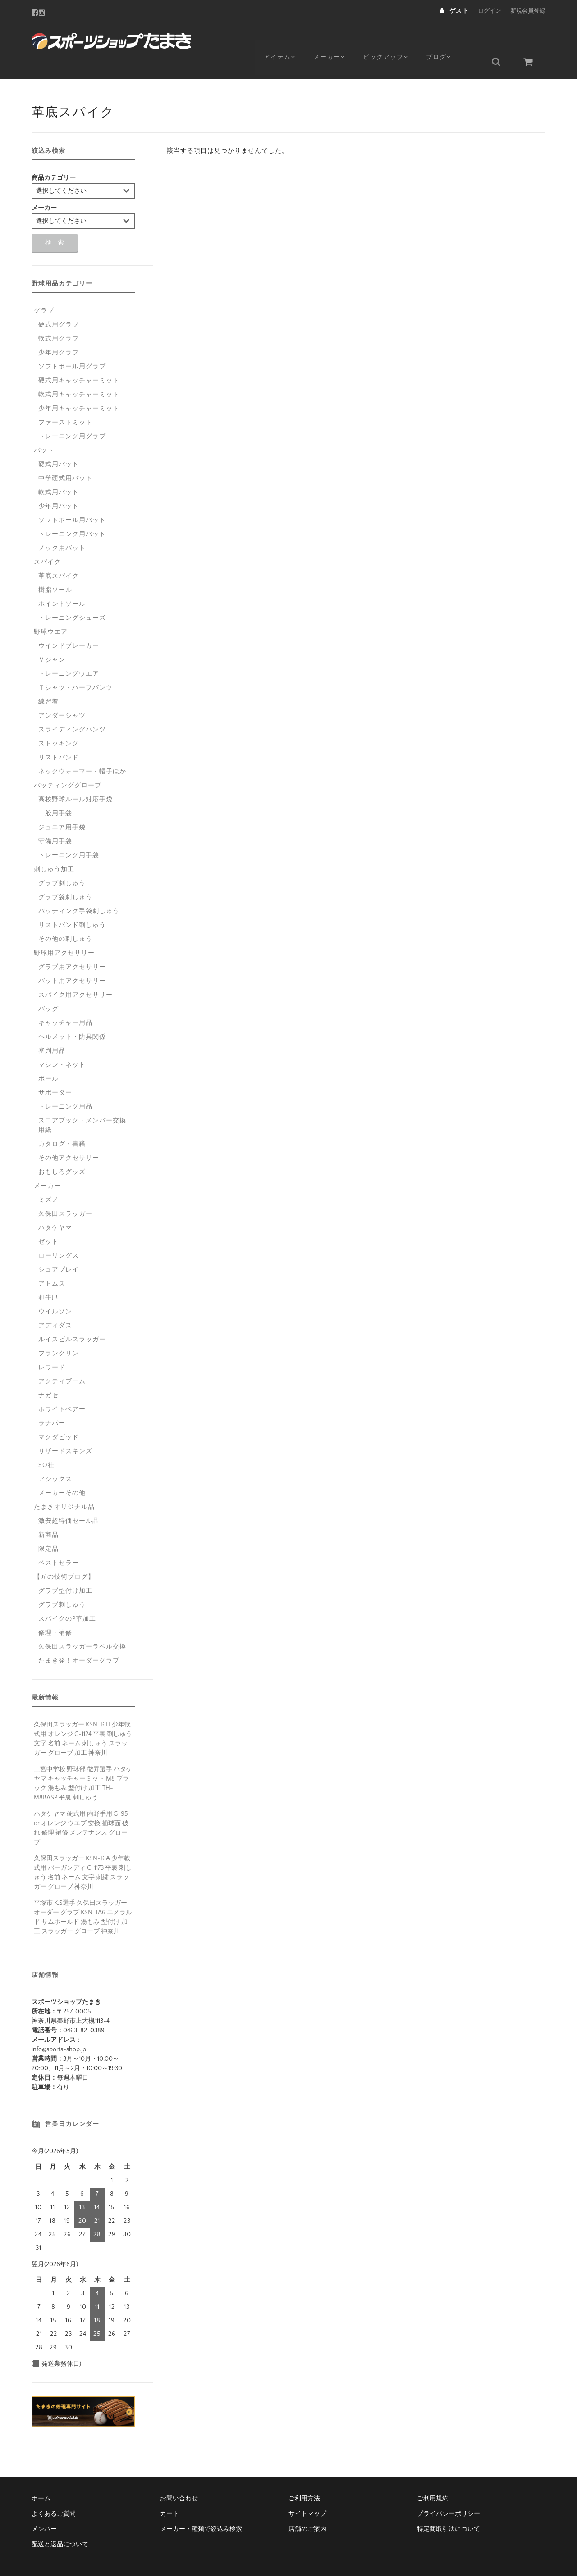 The width and height of the screenshot is (577, 2576). I want to click on バット用アクセサリー, so click(72, 959).